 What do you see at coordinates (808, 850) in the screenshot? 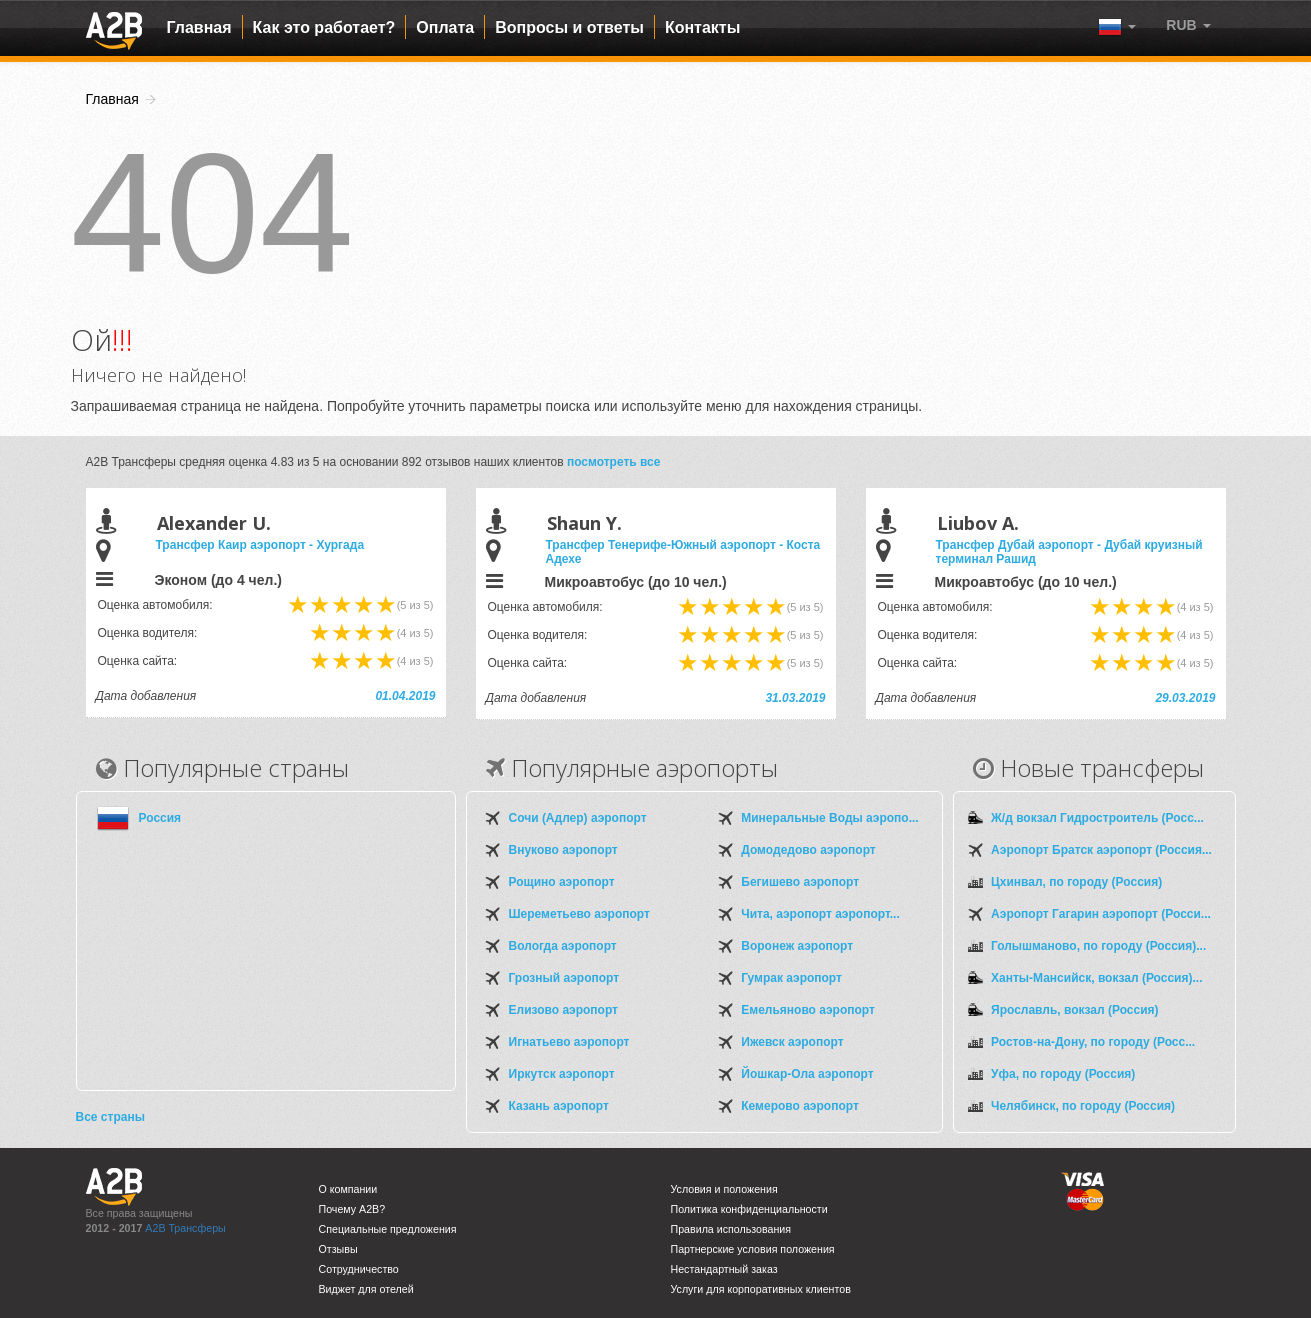
I see `Домодедово аэропорт` at bounding box center [808, 850].